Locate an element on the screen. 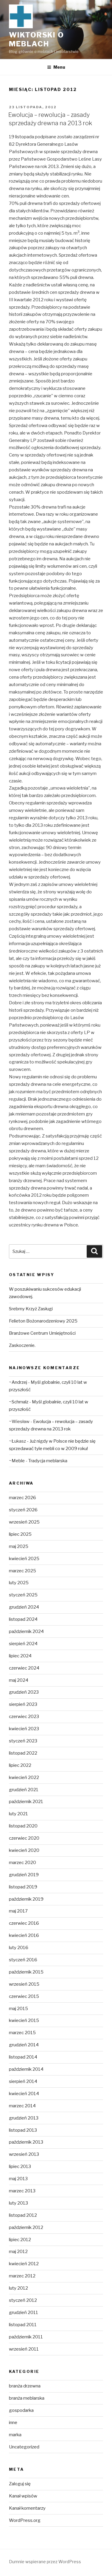  Felieton Bożonarodzeniowy 2025 is located at coordinates (43, 1321).